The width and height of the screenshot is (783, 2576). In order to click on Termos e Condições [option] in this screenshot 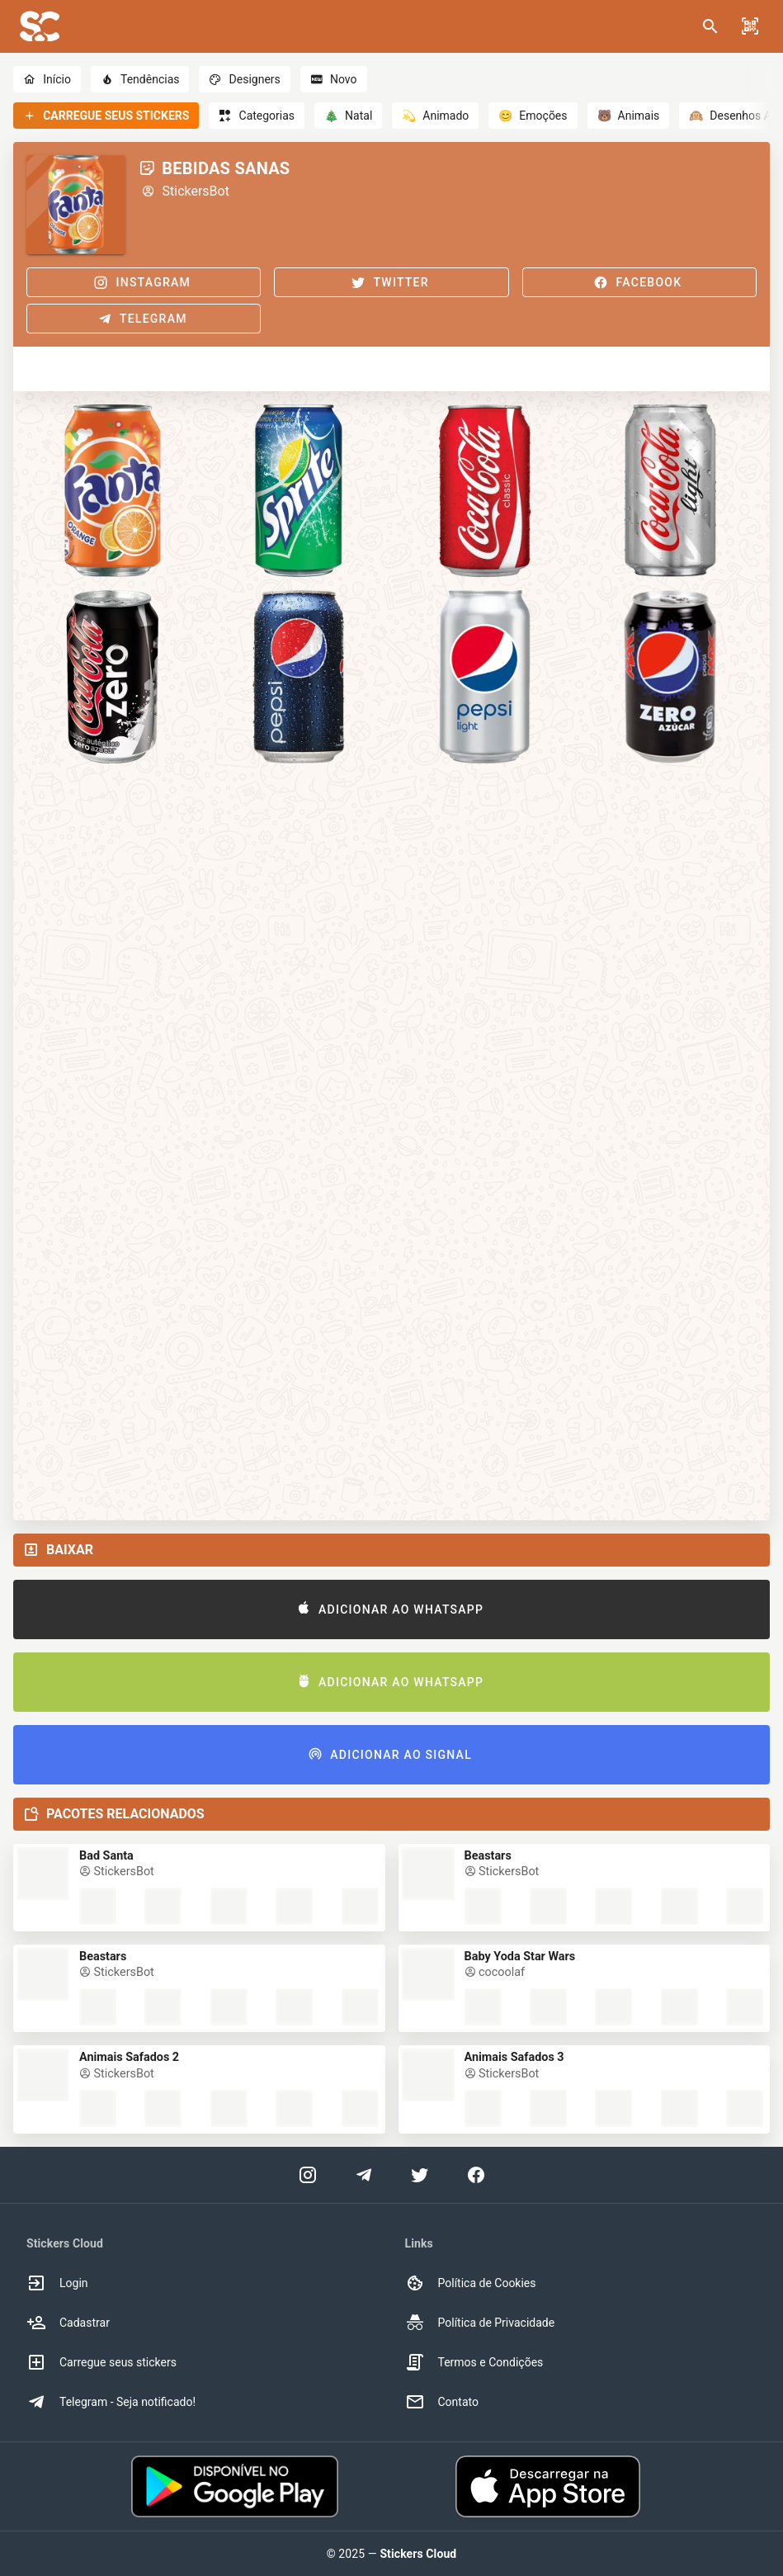, I will do `click(474, 2362)`.